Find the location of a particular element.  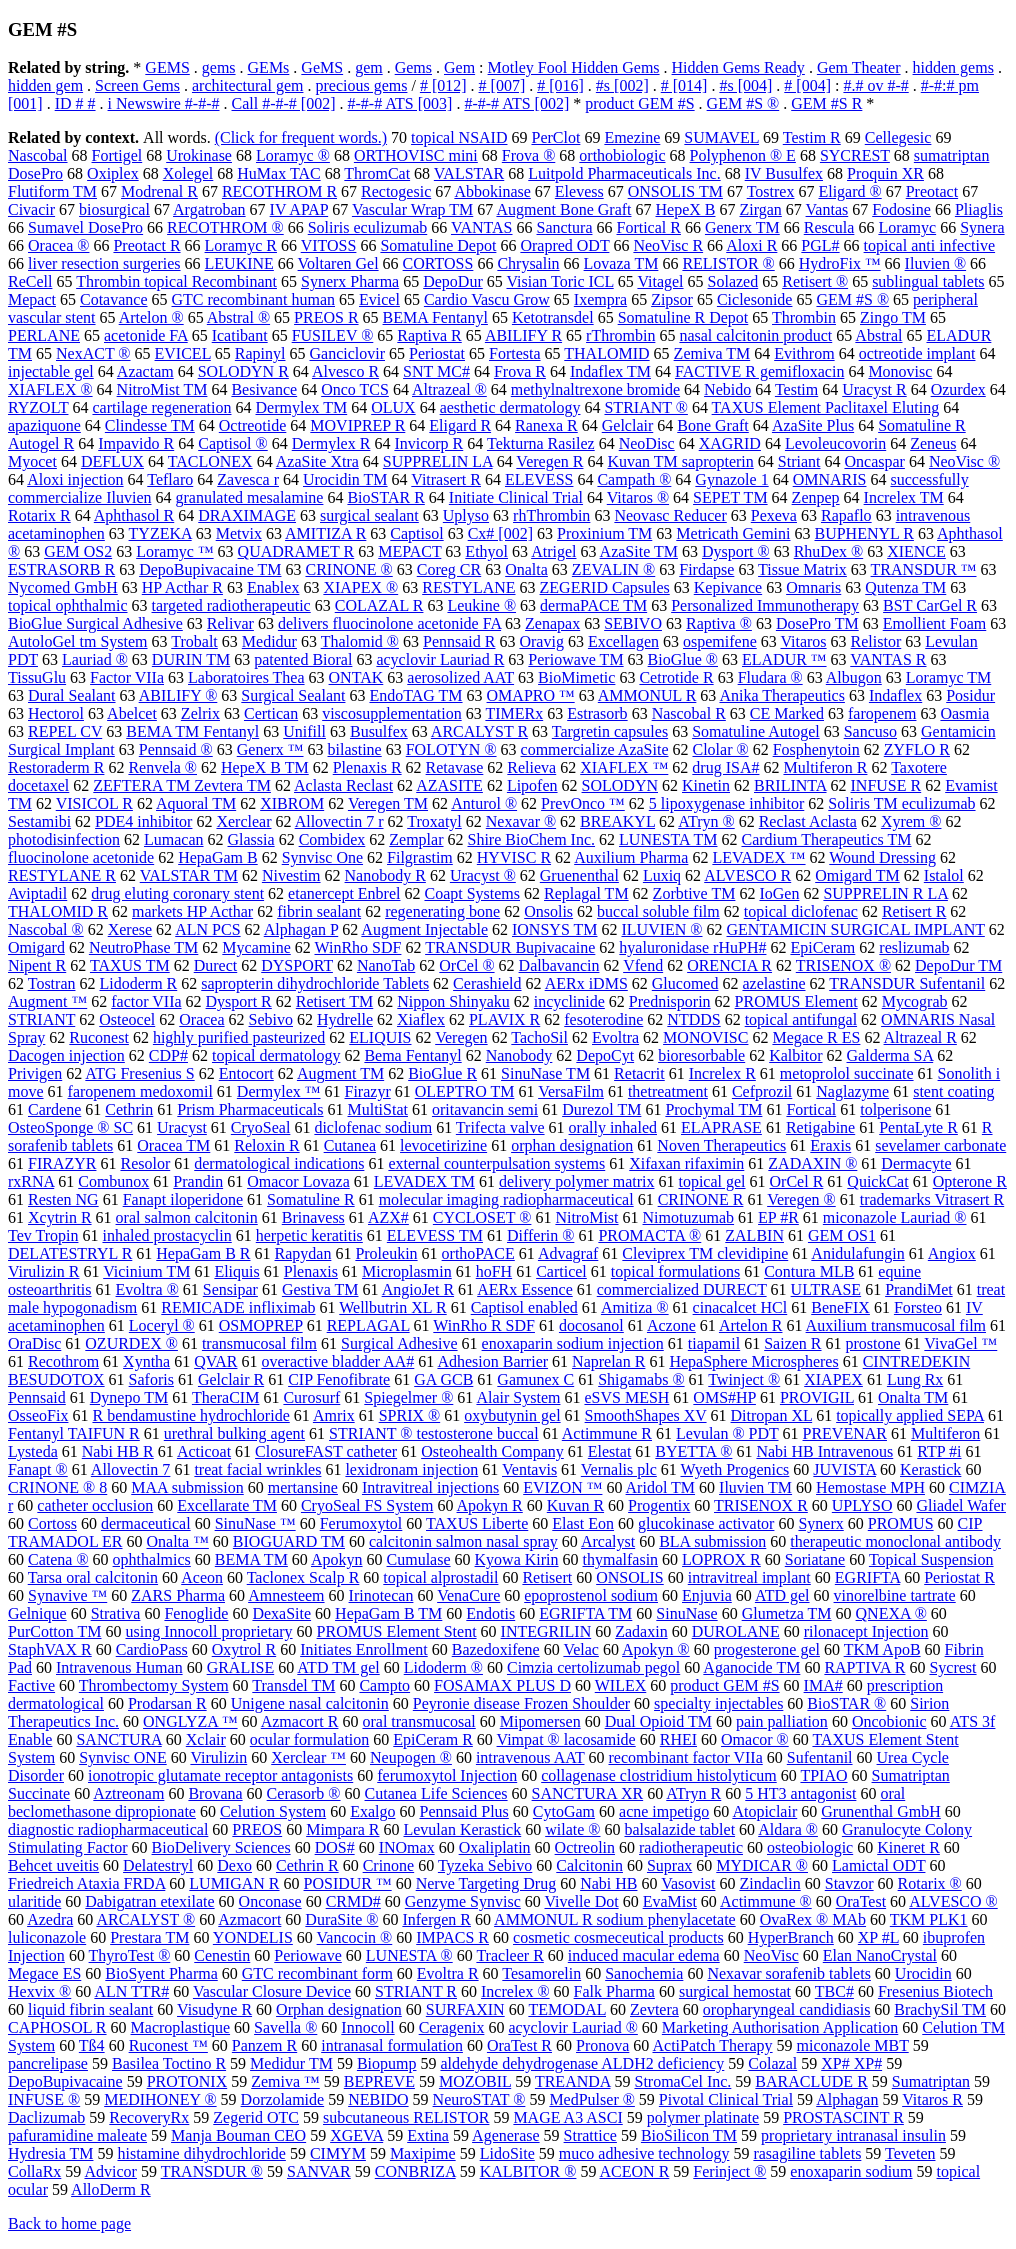

Replagal TM is located at coordinates (586, 893).